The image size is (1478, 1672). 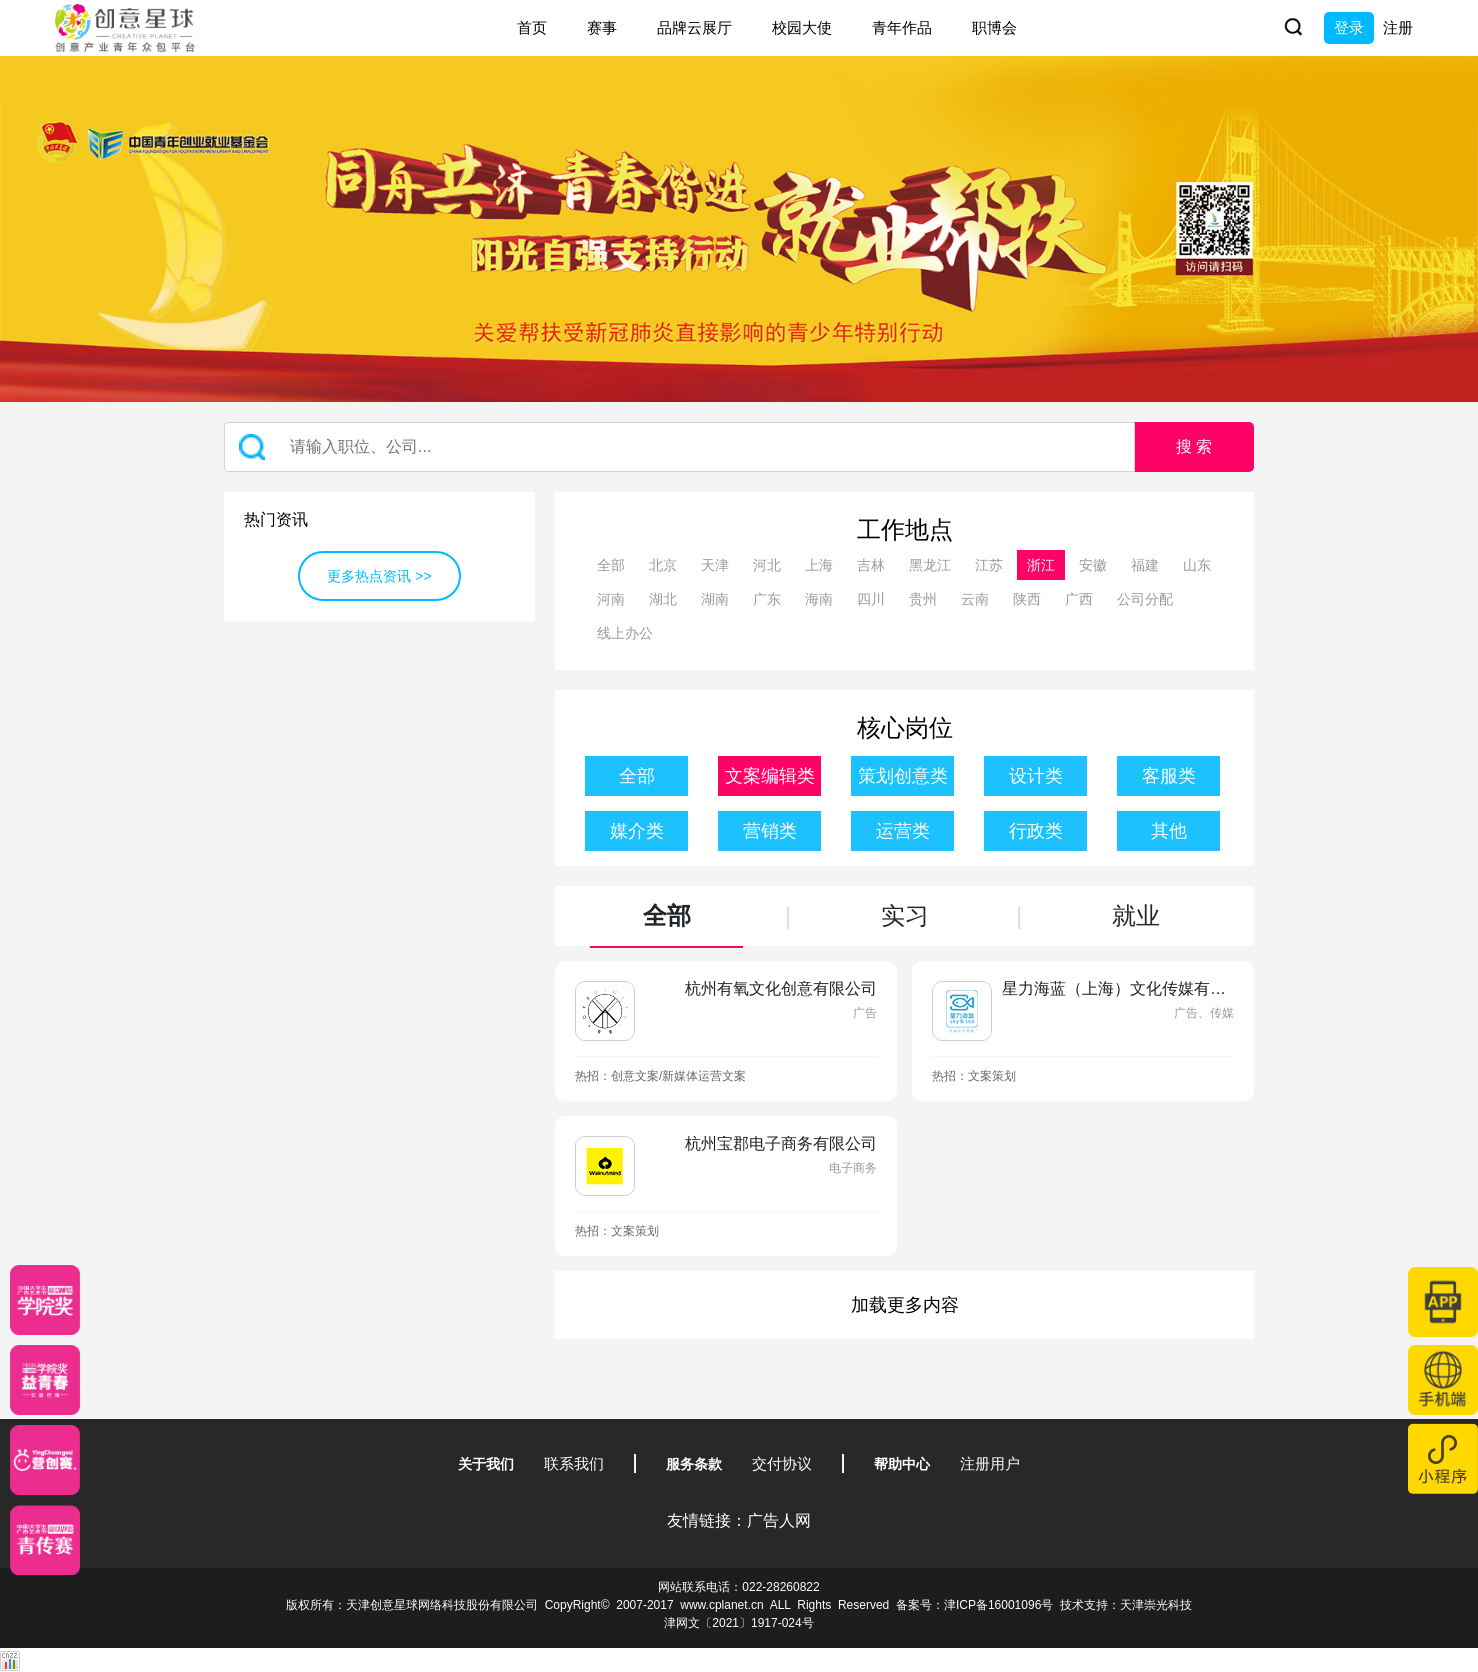 What do you see at coordinates (802, 27) in the screenshot?
I see `校园大使` at bounding box center [802, 27].